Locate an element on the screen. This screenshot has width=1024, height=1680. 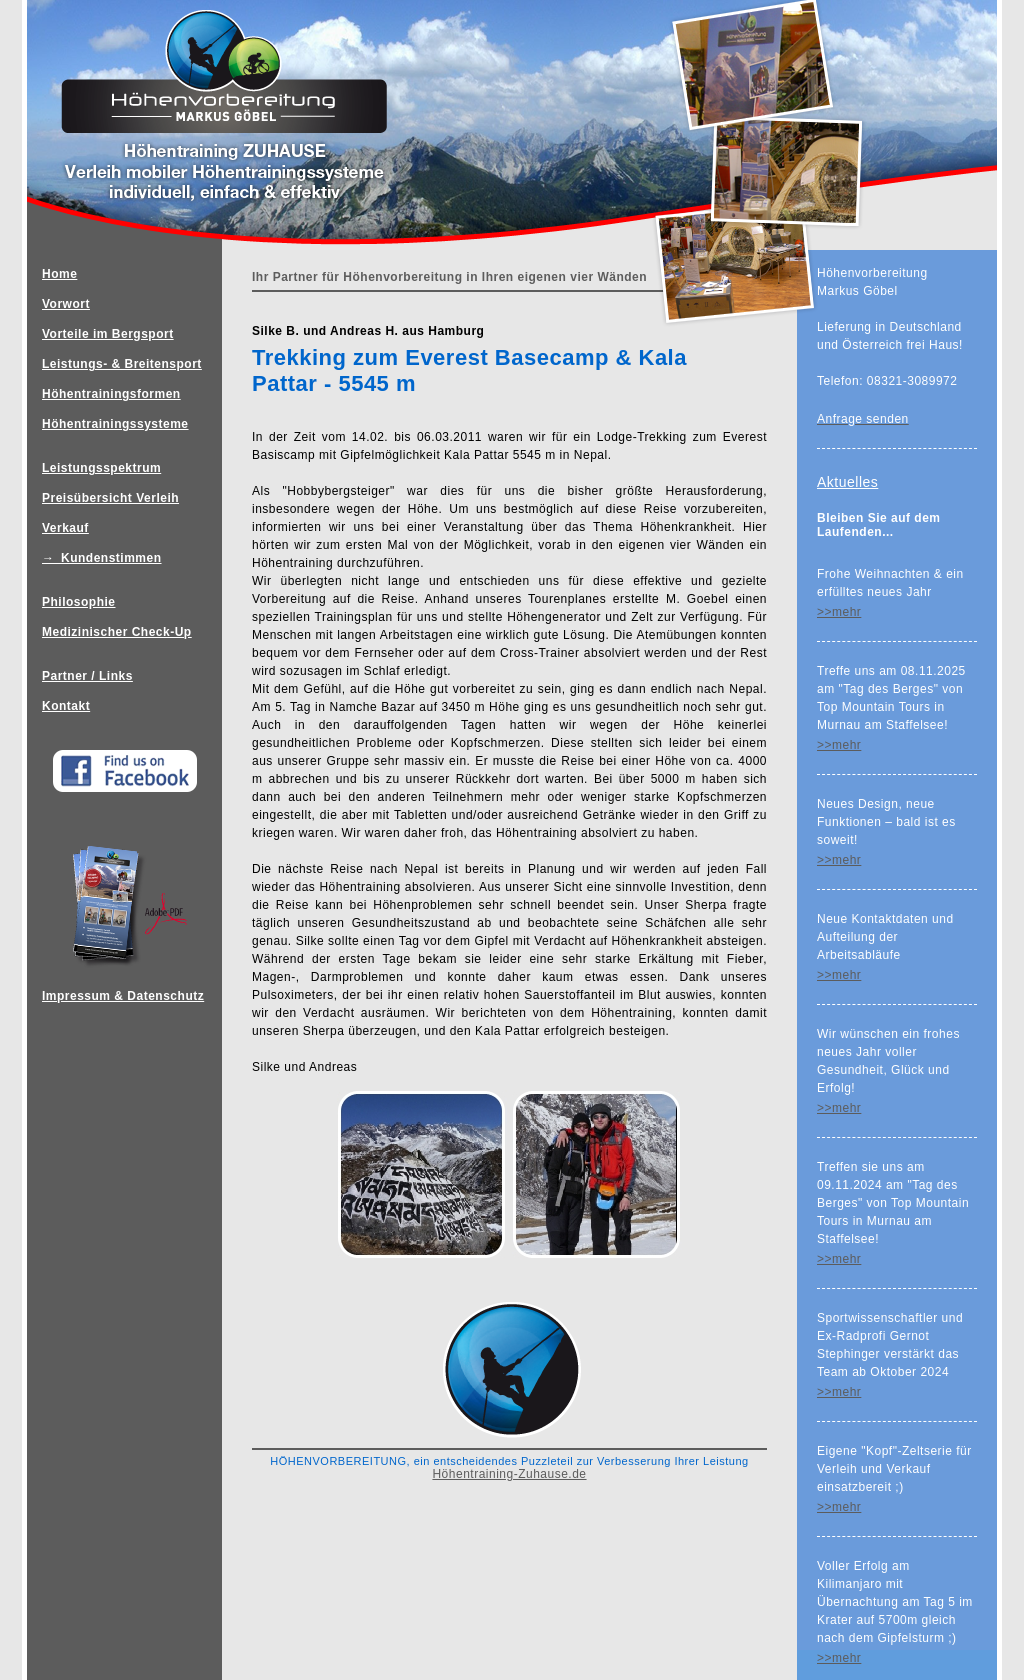
Verkauf is located at coordinates (65, 528).